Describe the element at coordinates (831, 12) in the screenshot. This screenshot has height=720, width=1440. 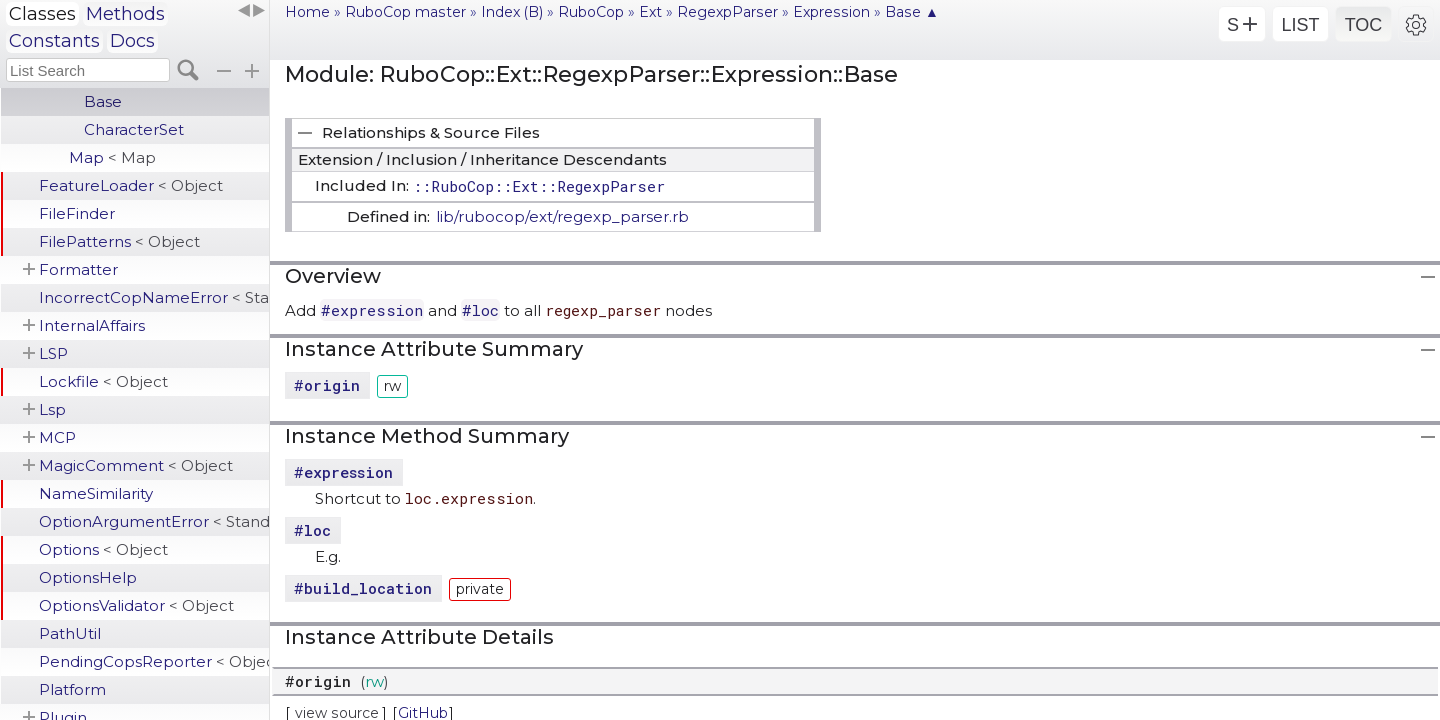
I see `Expression` at that location.